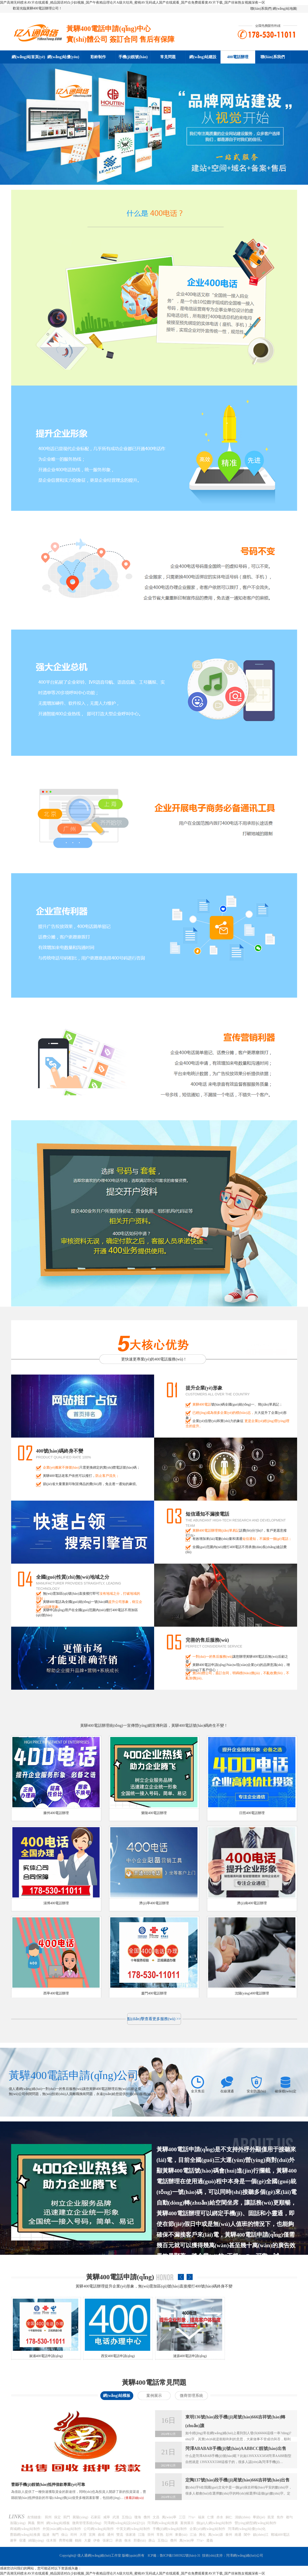 The height and width of the screenshot is (2576, 308). I want to click on 江油, so click(193, 2534).